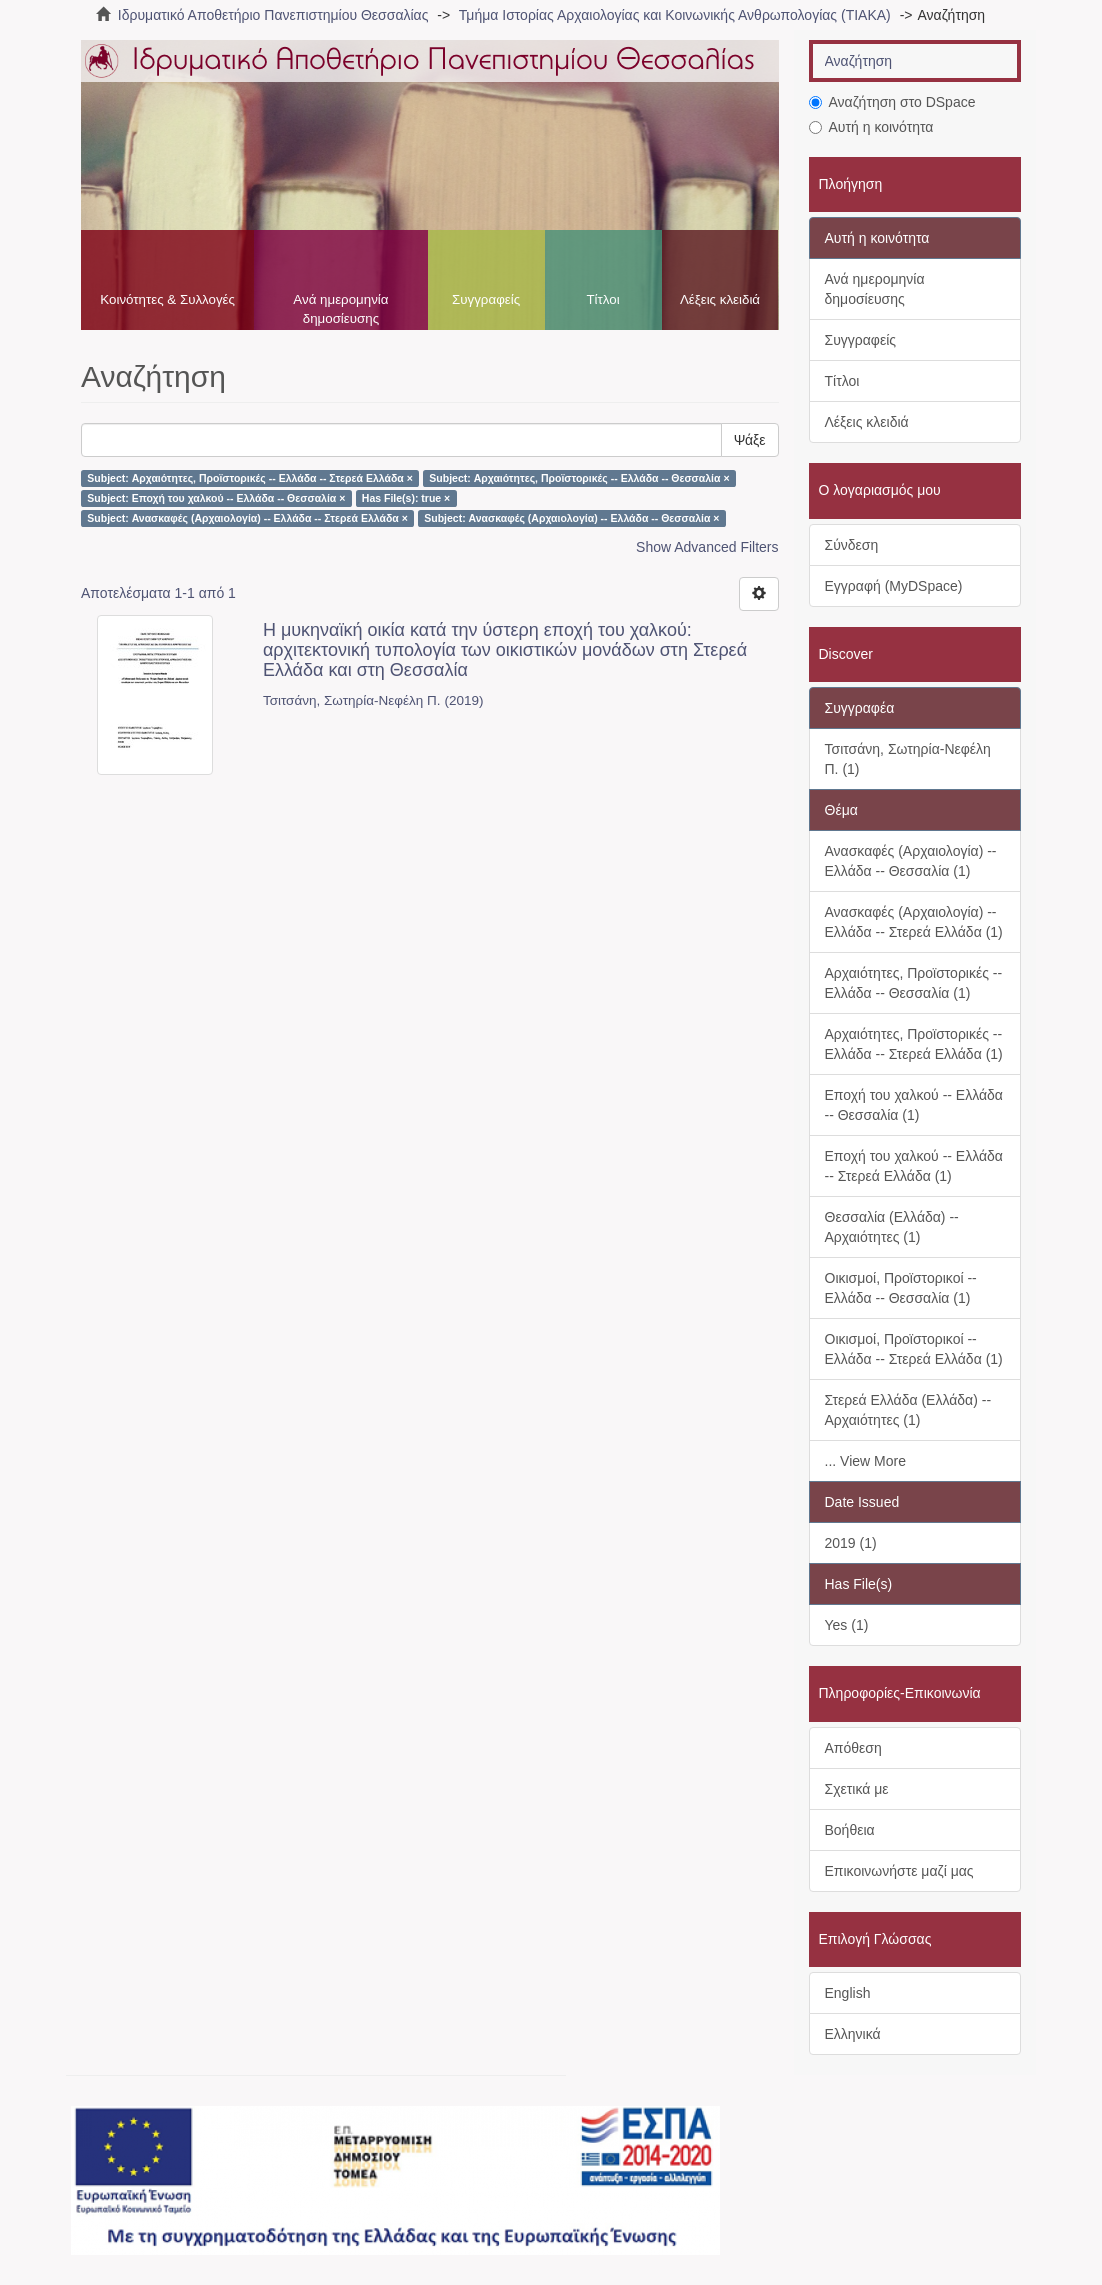  Describe the element at coordinates (914, 1349) in the screenshot. I see `Οικισμοί, Προϊστορικοί -- Ελλάδα -- Στερεά Ελλάδα (1)` at that location.